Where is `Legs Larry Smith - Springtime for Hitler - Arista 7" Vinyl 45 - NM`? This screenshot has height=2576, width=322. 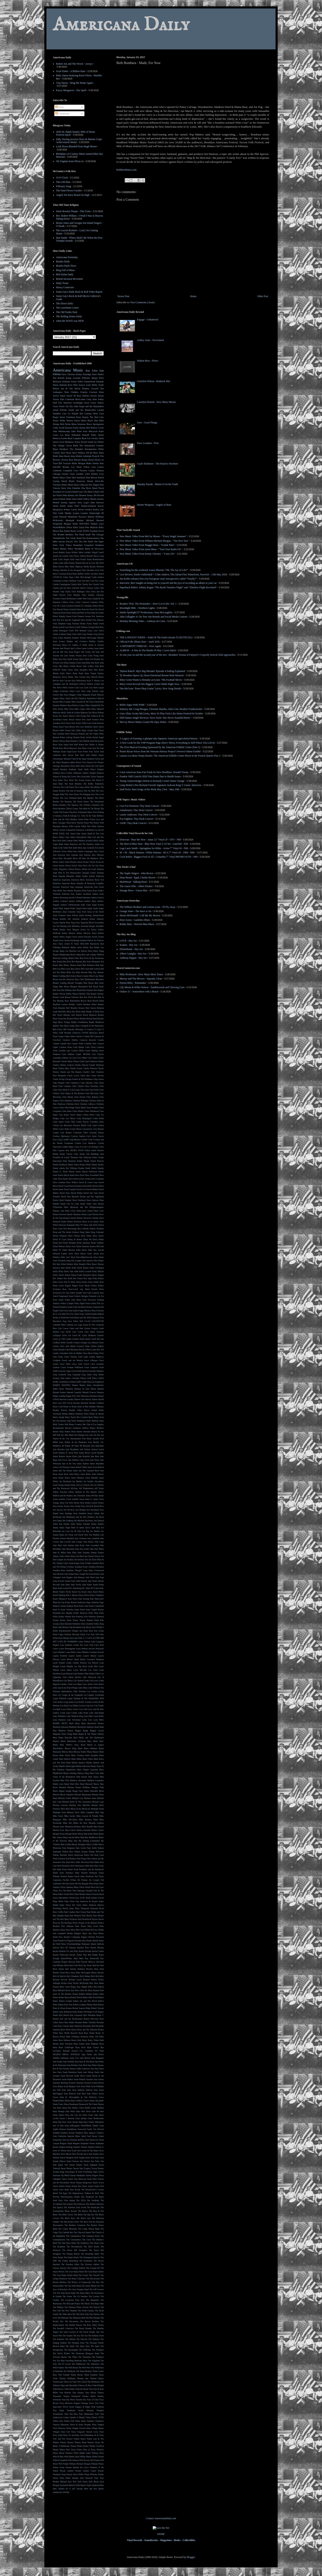
Legs Larry Smith - Springtime for Hitler - Arista 7" Vinyl 45 - NM is located at coordinates (154, 848).